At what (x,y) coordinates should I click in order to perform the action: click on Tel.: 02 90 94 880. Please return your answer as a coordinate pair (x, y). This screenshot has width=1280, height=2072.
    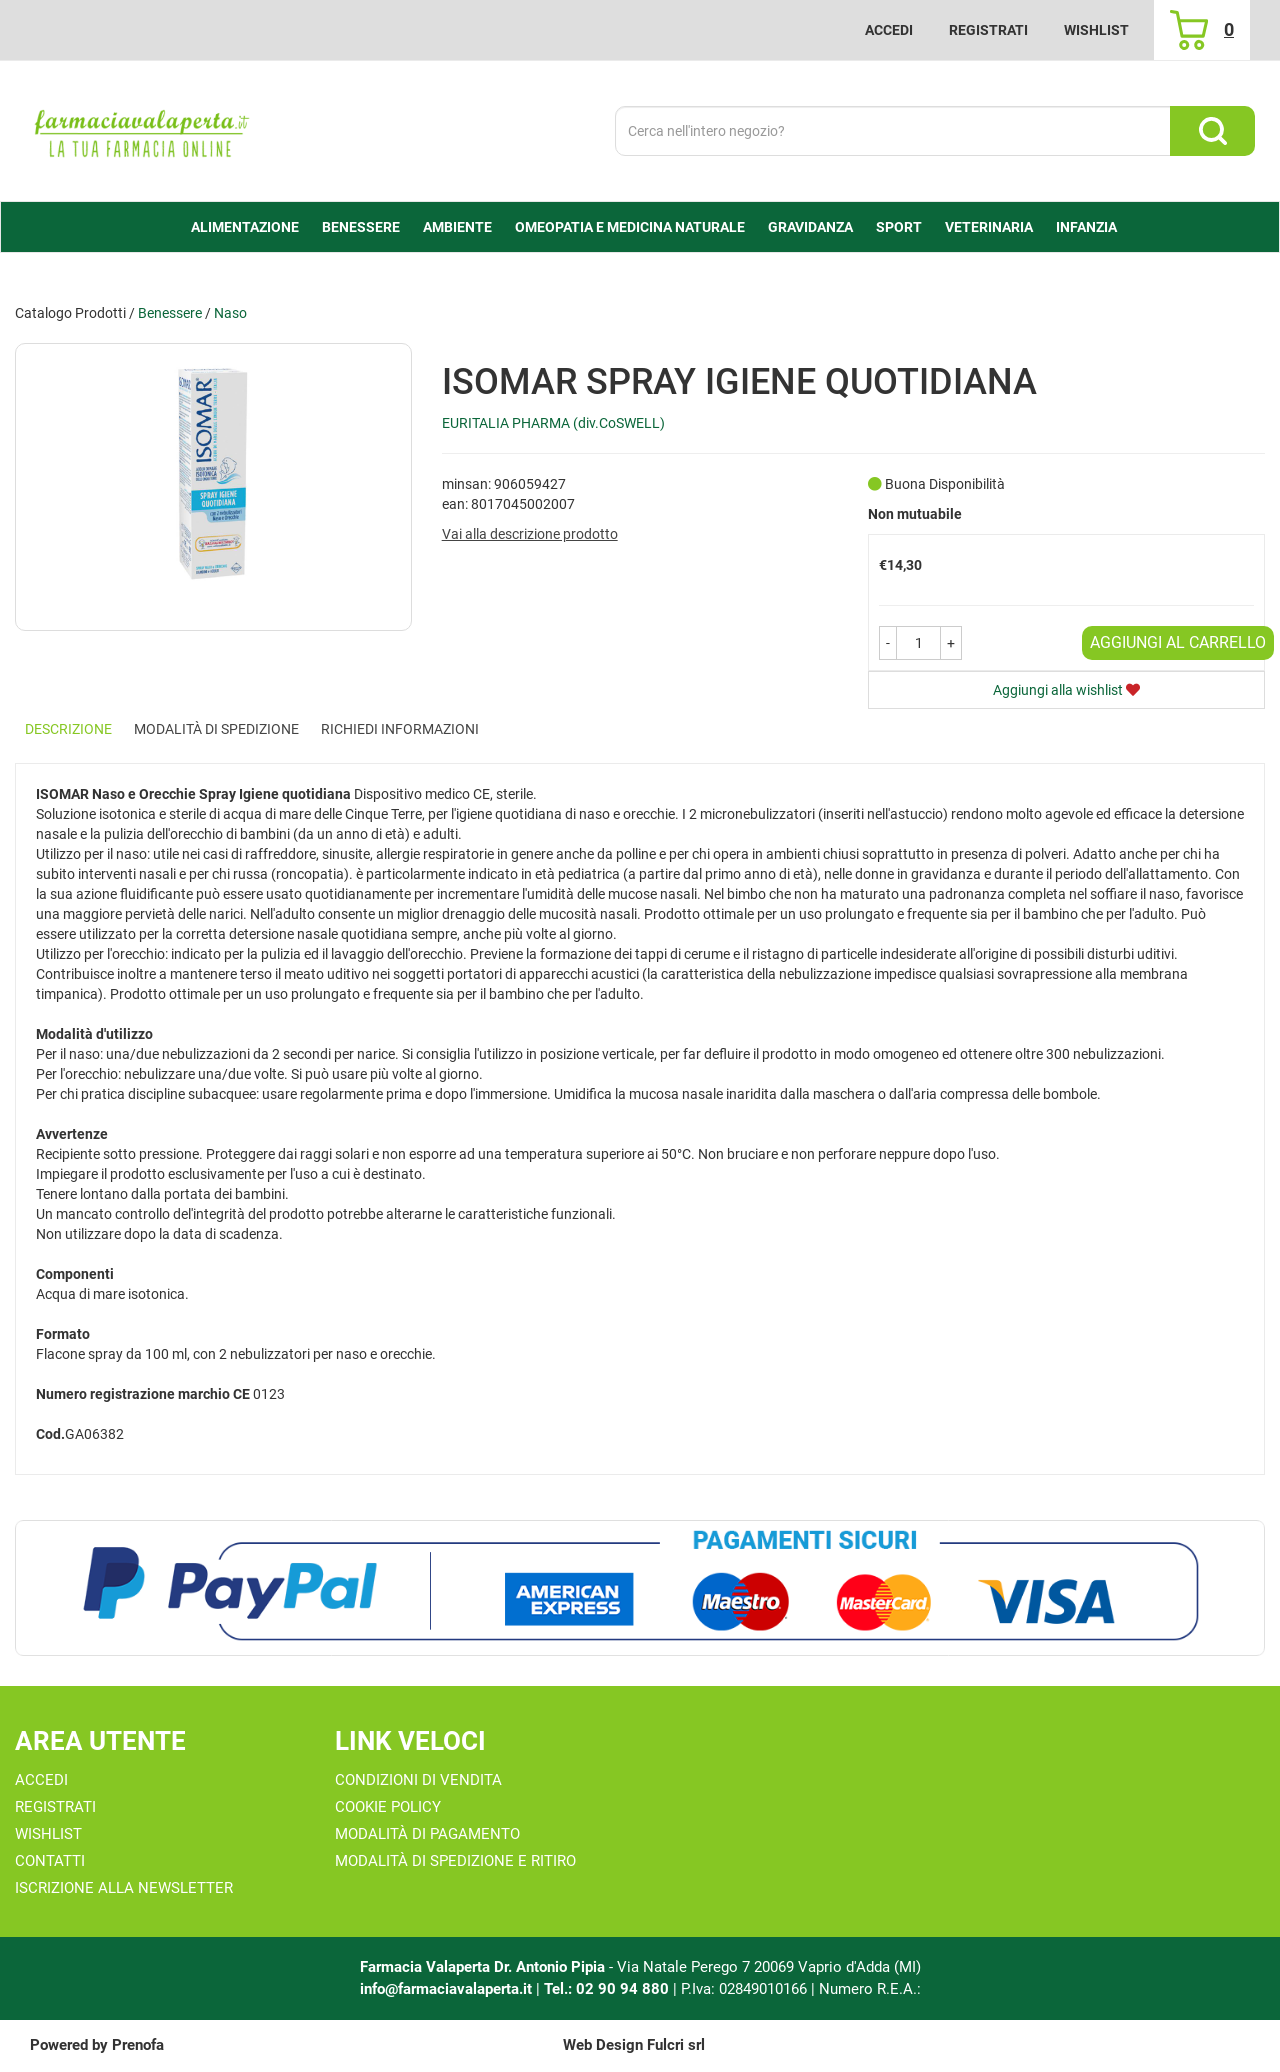
    Looking at the image, I should click on (608, 1989).